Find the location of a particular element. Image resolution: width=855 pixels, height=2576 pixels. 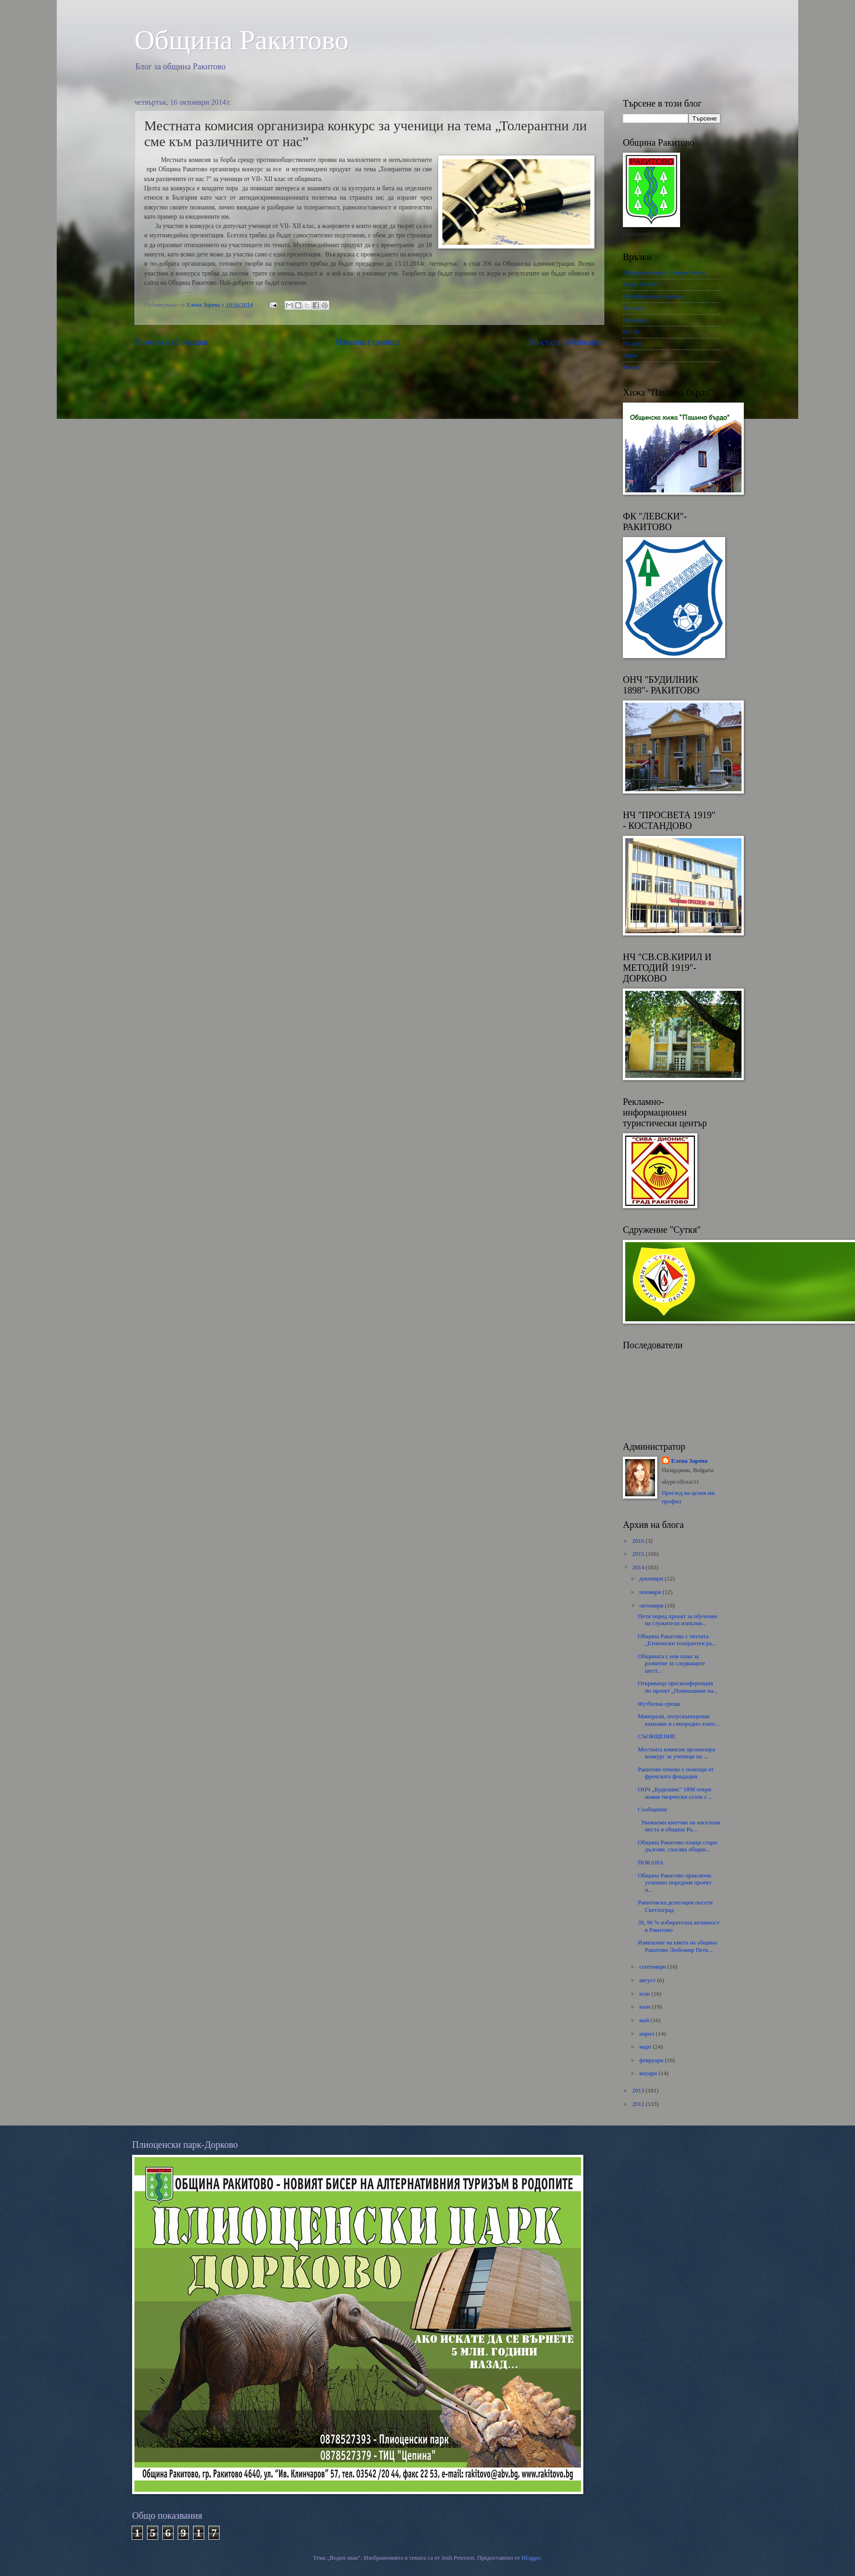

Ракитово отново с помощи от френската фондация is located at coordinates (676, 1773).